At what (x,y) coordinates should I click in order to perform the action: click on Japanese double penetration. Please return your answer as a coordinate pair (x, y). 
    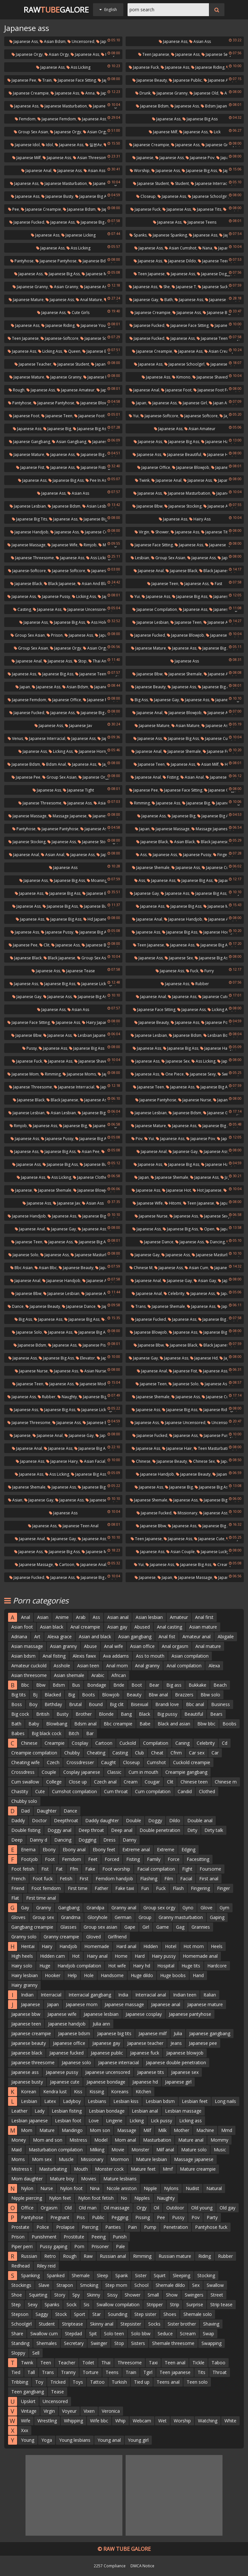
    Looking at the image, I should click on (176, 2062).